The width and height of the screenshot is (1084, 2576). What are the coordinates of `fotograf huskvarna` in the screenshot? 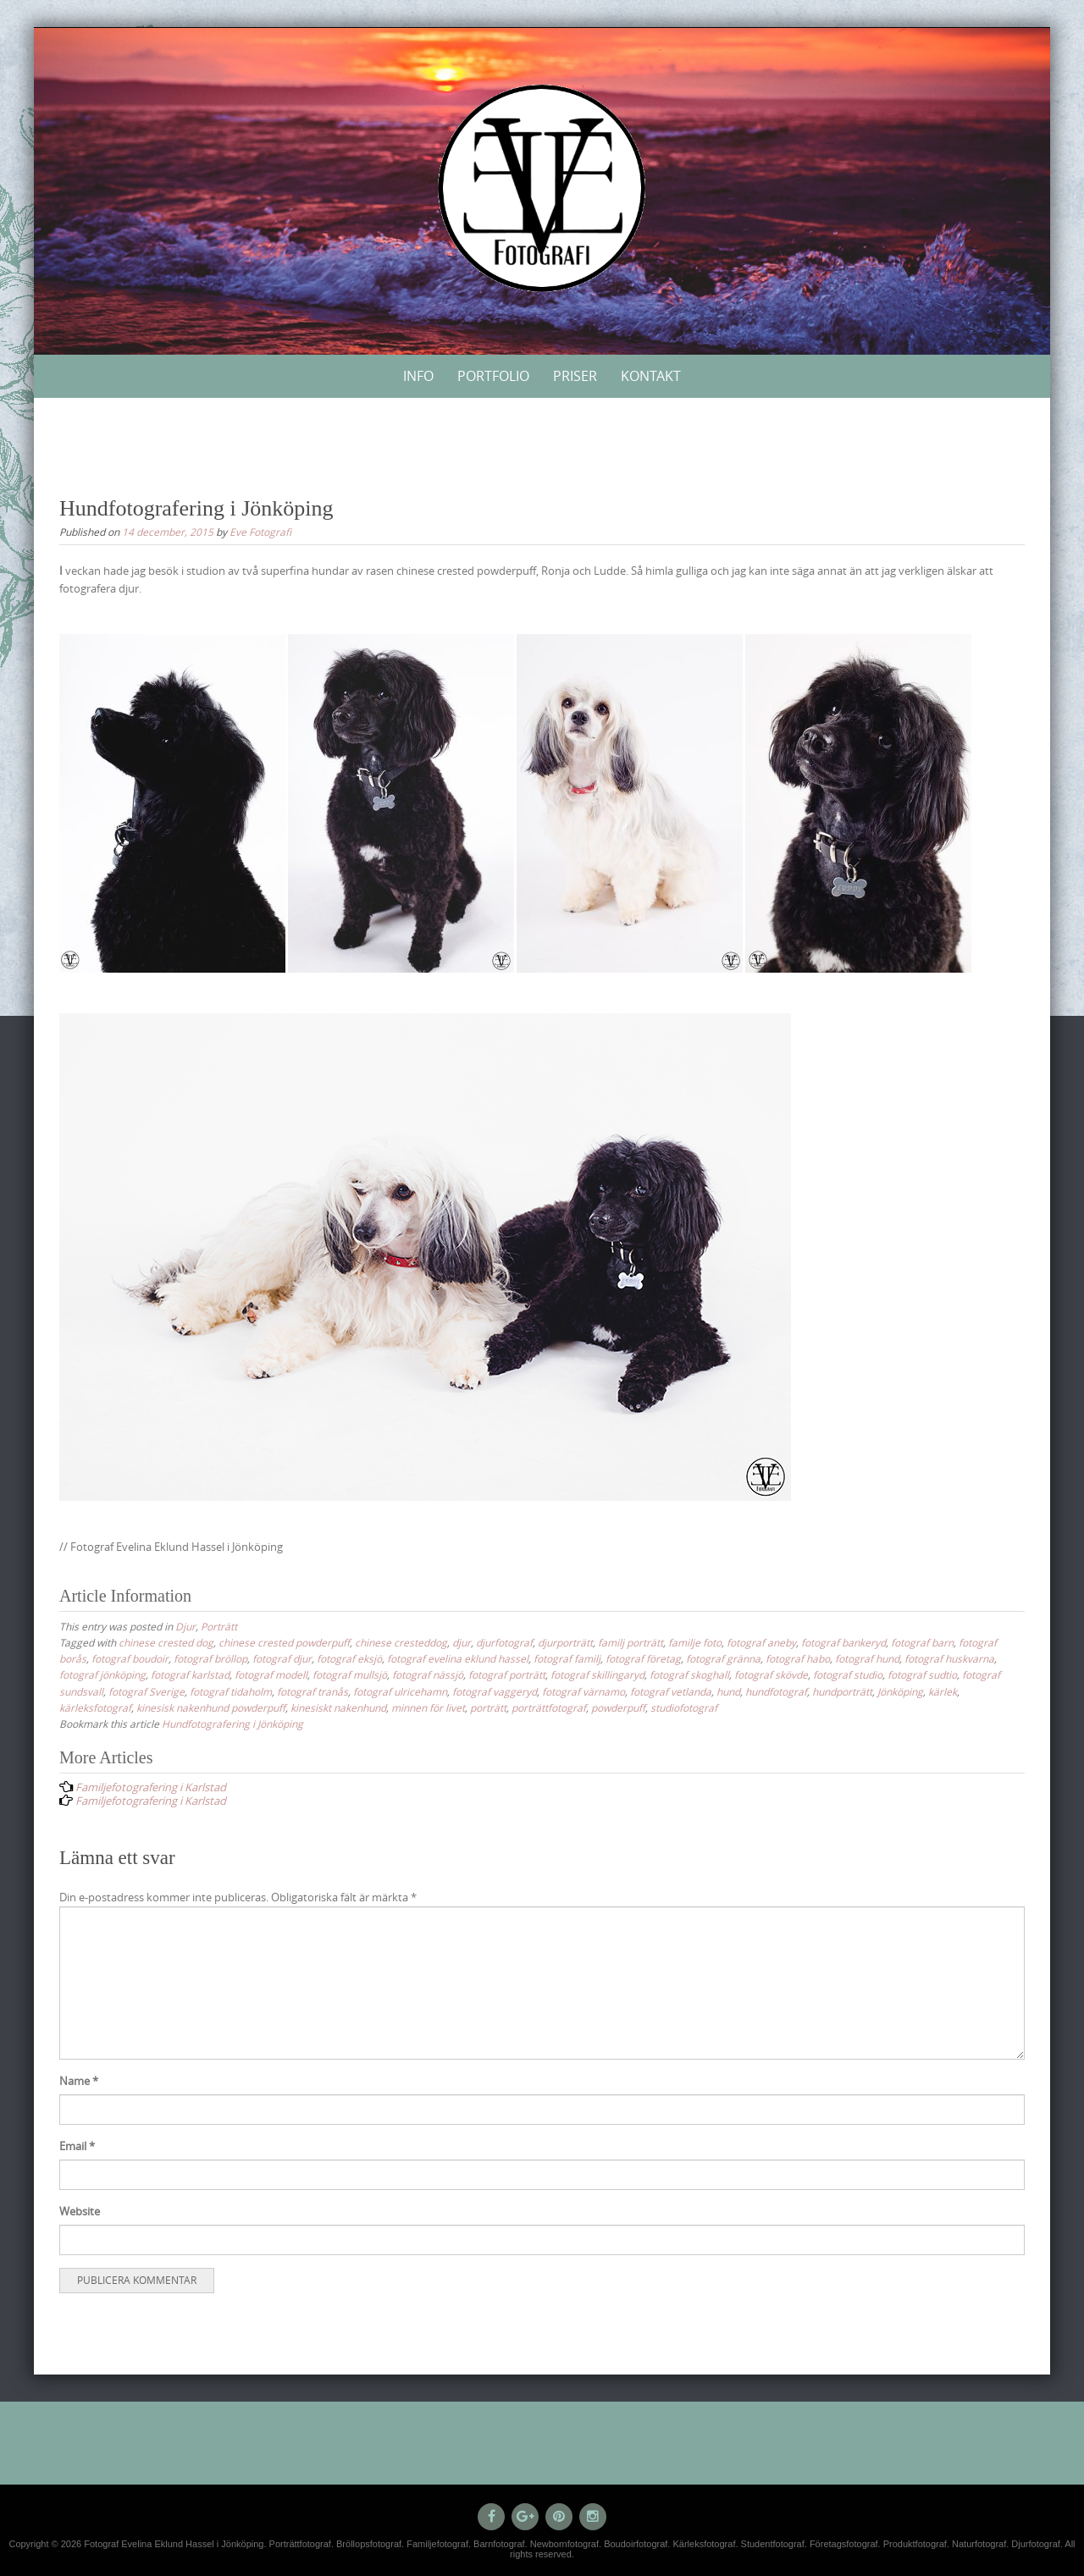 It's located at (949, 1658).